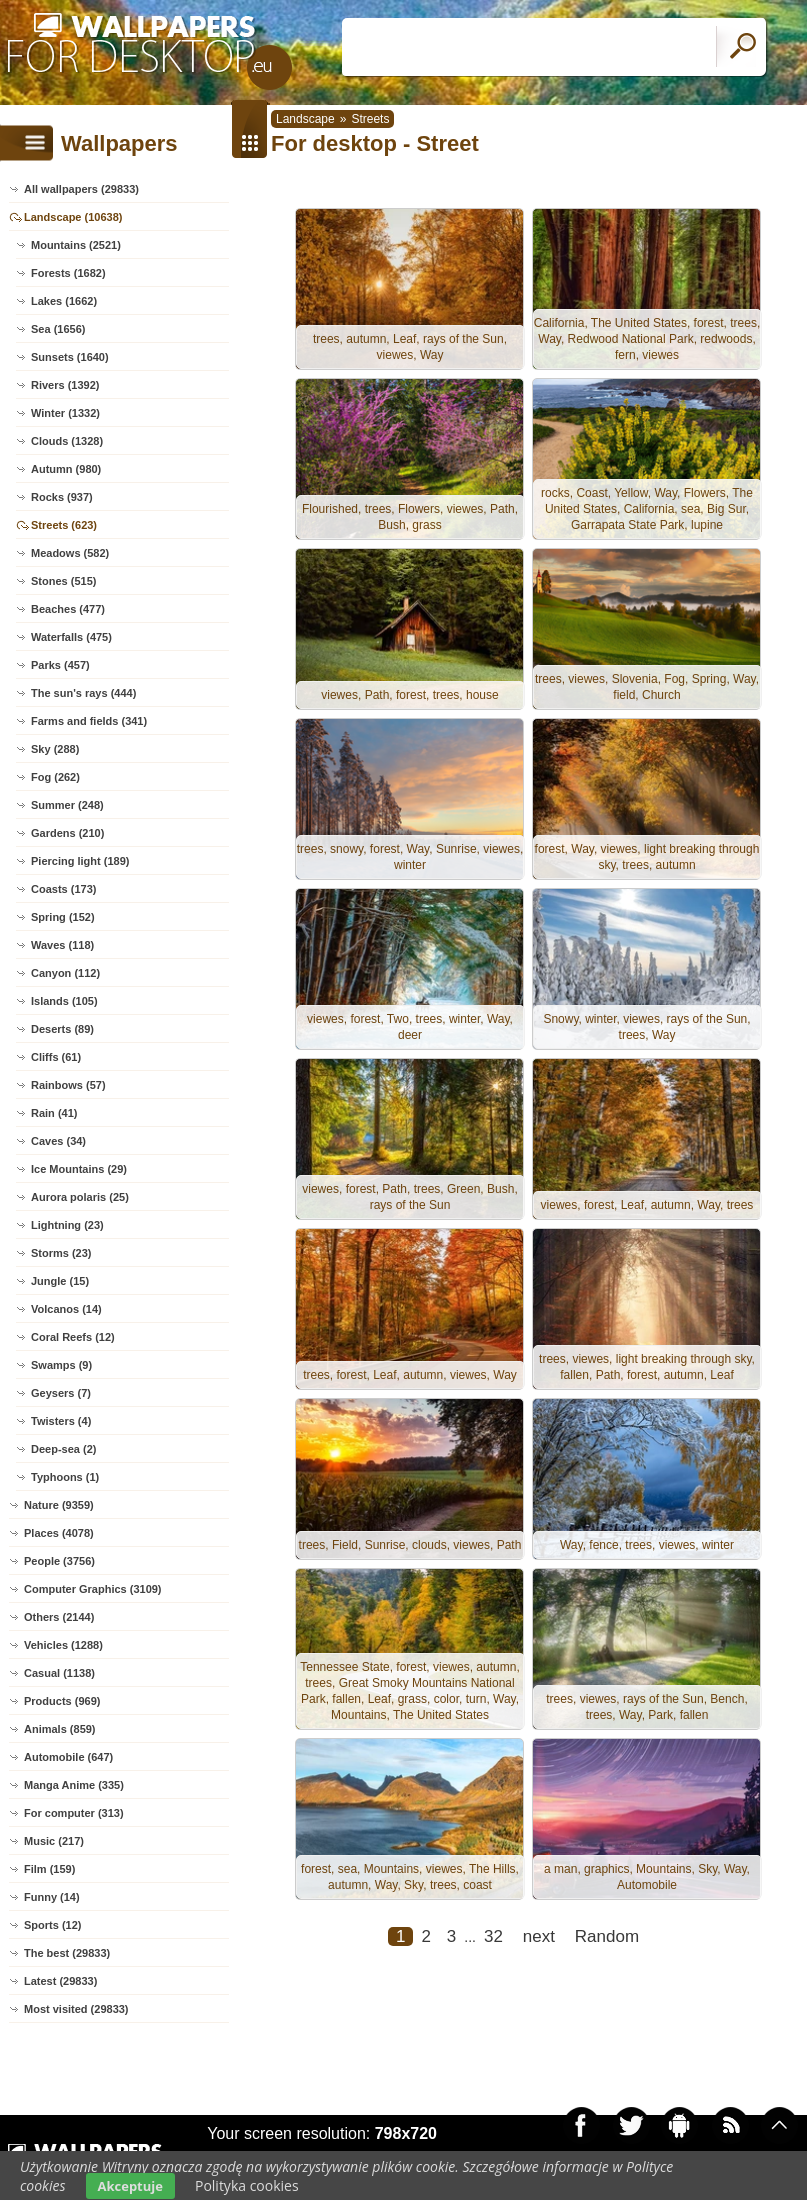  Describe the element at coordinates (58, 1141) in the screenshot. I see `Caves (34)` at that location.